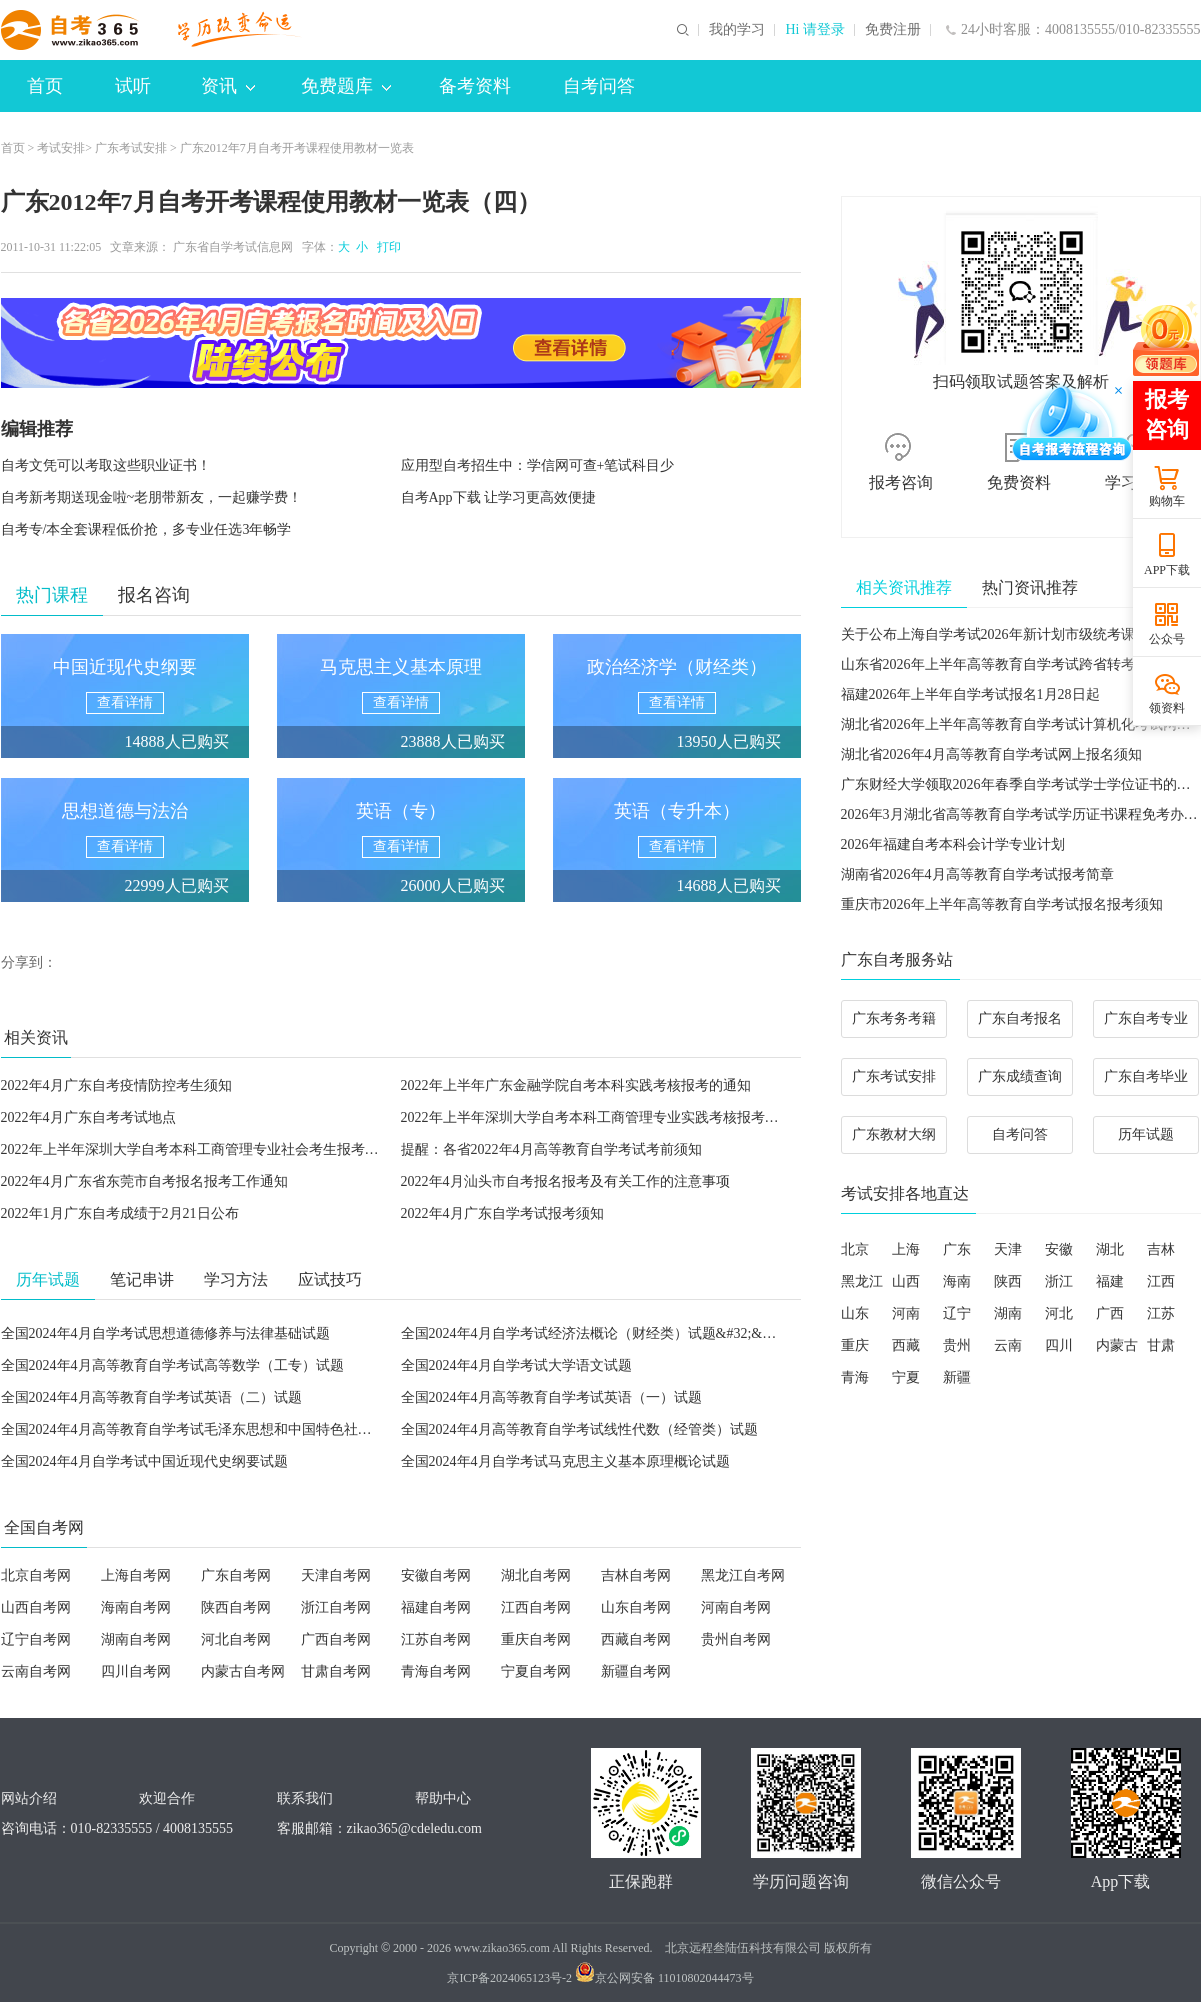 The height and width of the screenshot is (2002, 1201). What do you see at coordinates (502, 1213) in the screenshot?
I see `2022年4月广东自学考试报考须知` at bounding box center [502, 1213].